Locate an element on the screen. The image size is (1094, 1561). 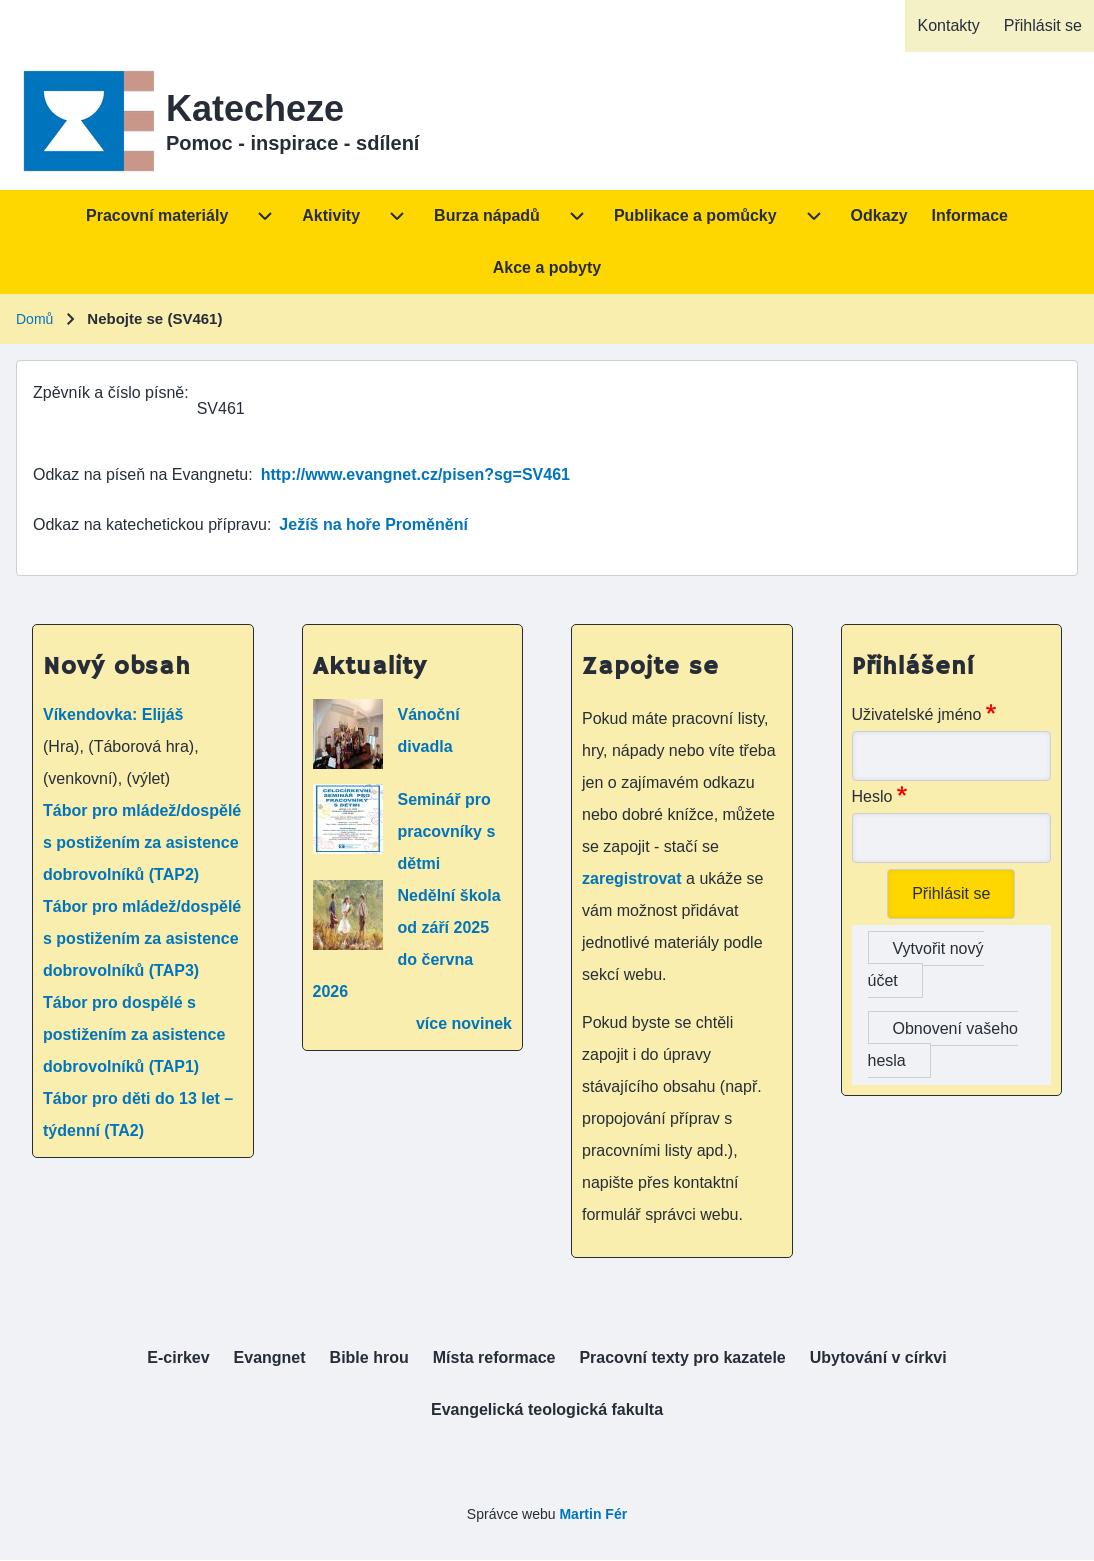
Martin Fér is located at coordinates (593, 1514).